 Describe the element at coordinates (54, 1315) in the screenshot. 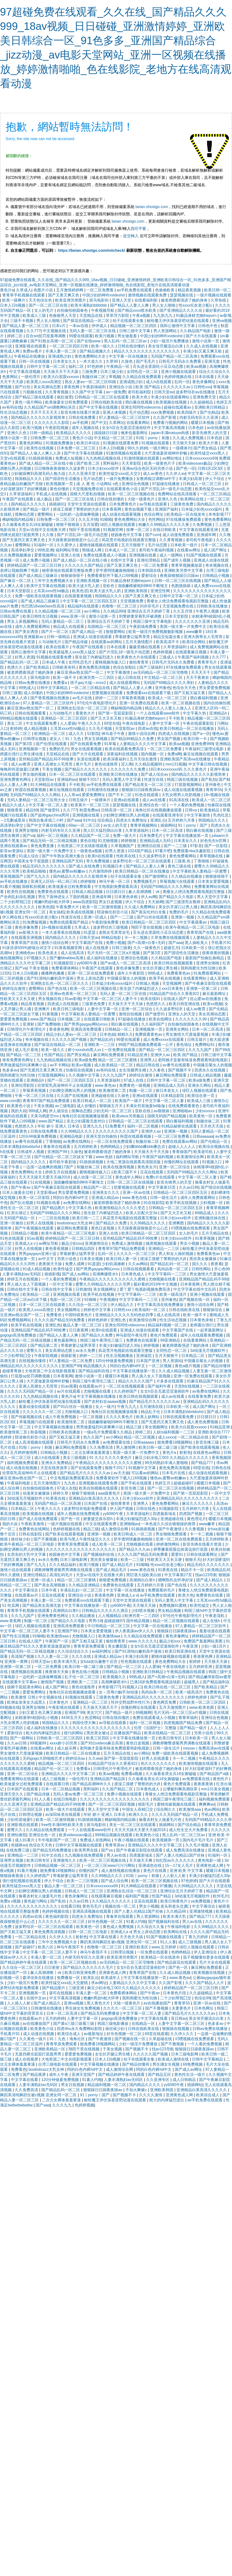

I see `免费看色` at that location.